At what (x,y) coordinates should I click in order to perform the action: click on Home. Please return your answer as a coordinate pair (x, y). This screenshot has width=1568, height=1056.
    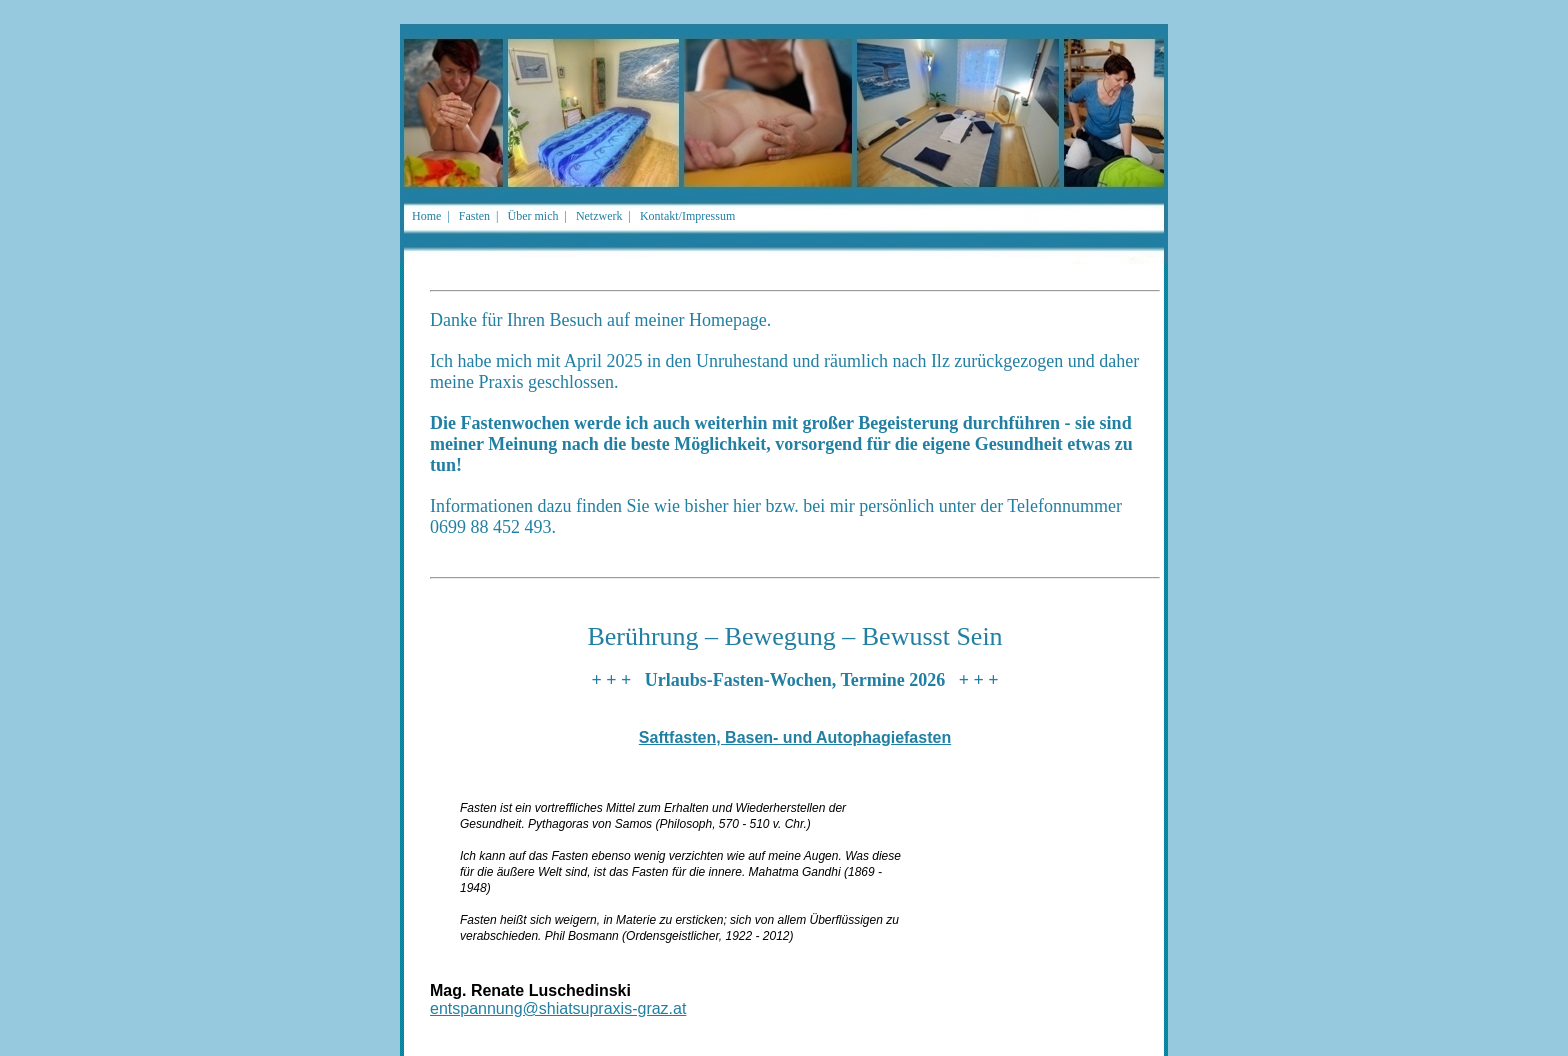
    Looking at the image, I should click on (426, 216).